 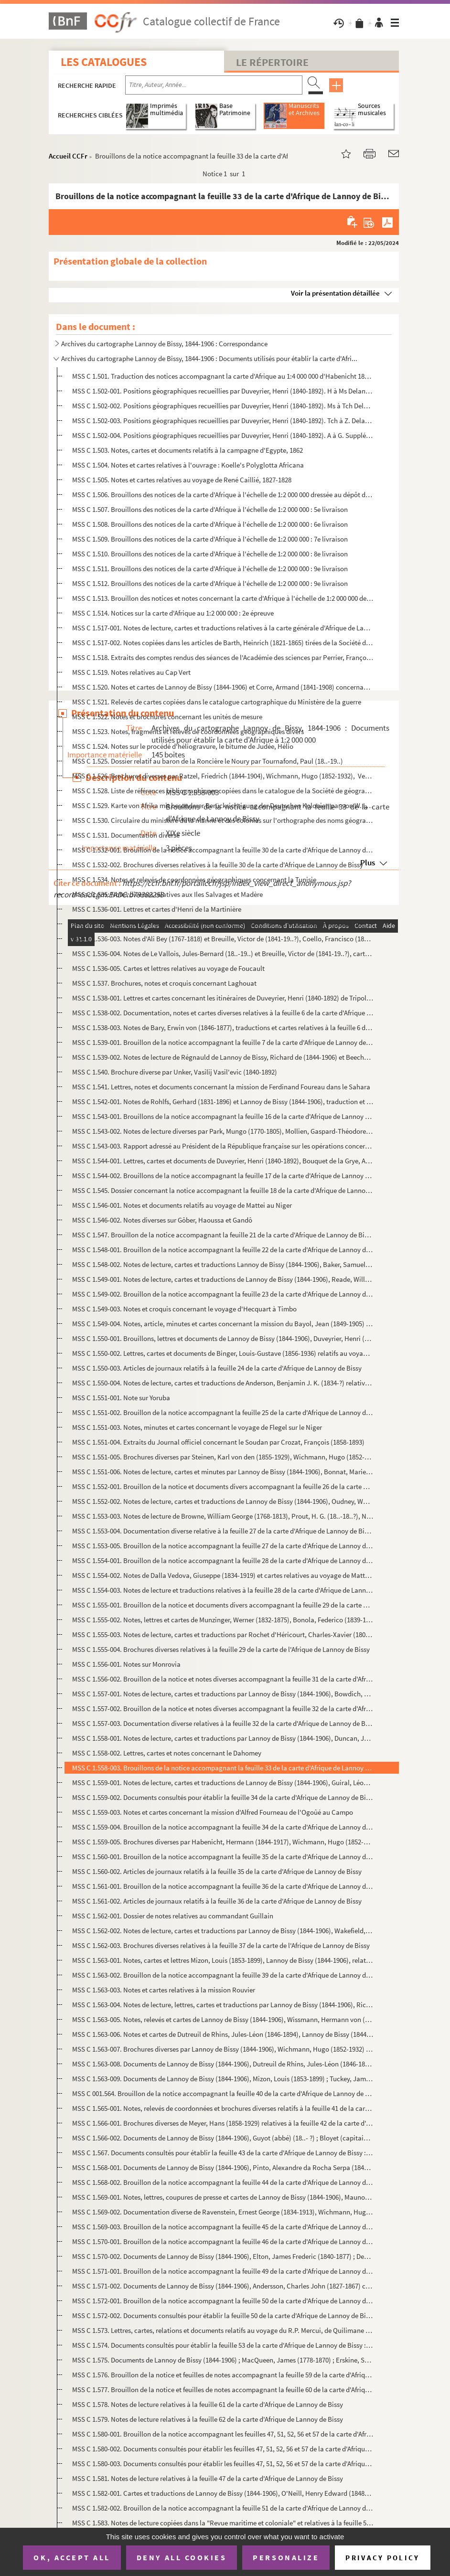 I want to click on Archives du cartographe Lannoy de Bissy, 1844-1906 : Correspondance, so click(x=164, y=343).